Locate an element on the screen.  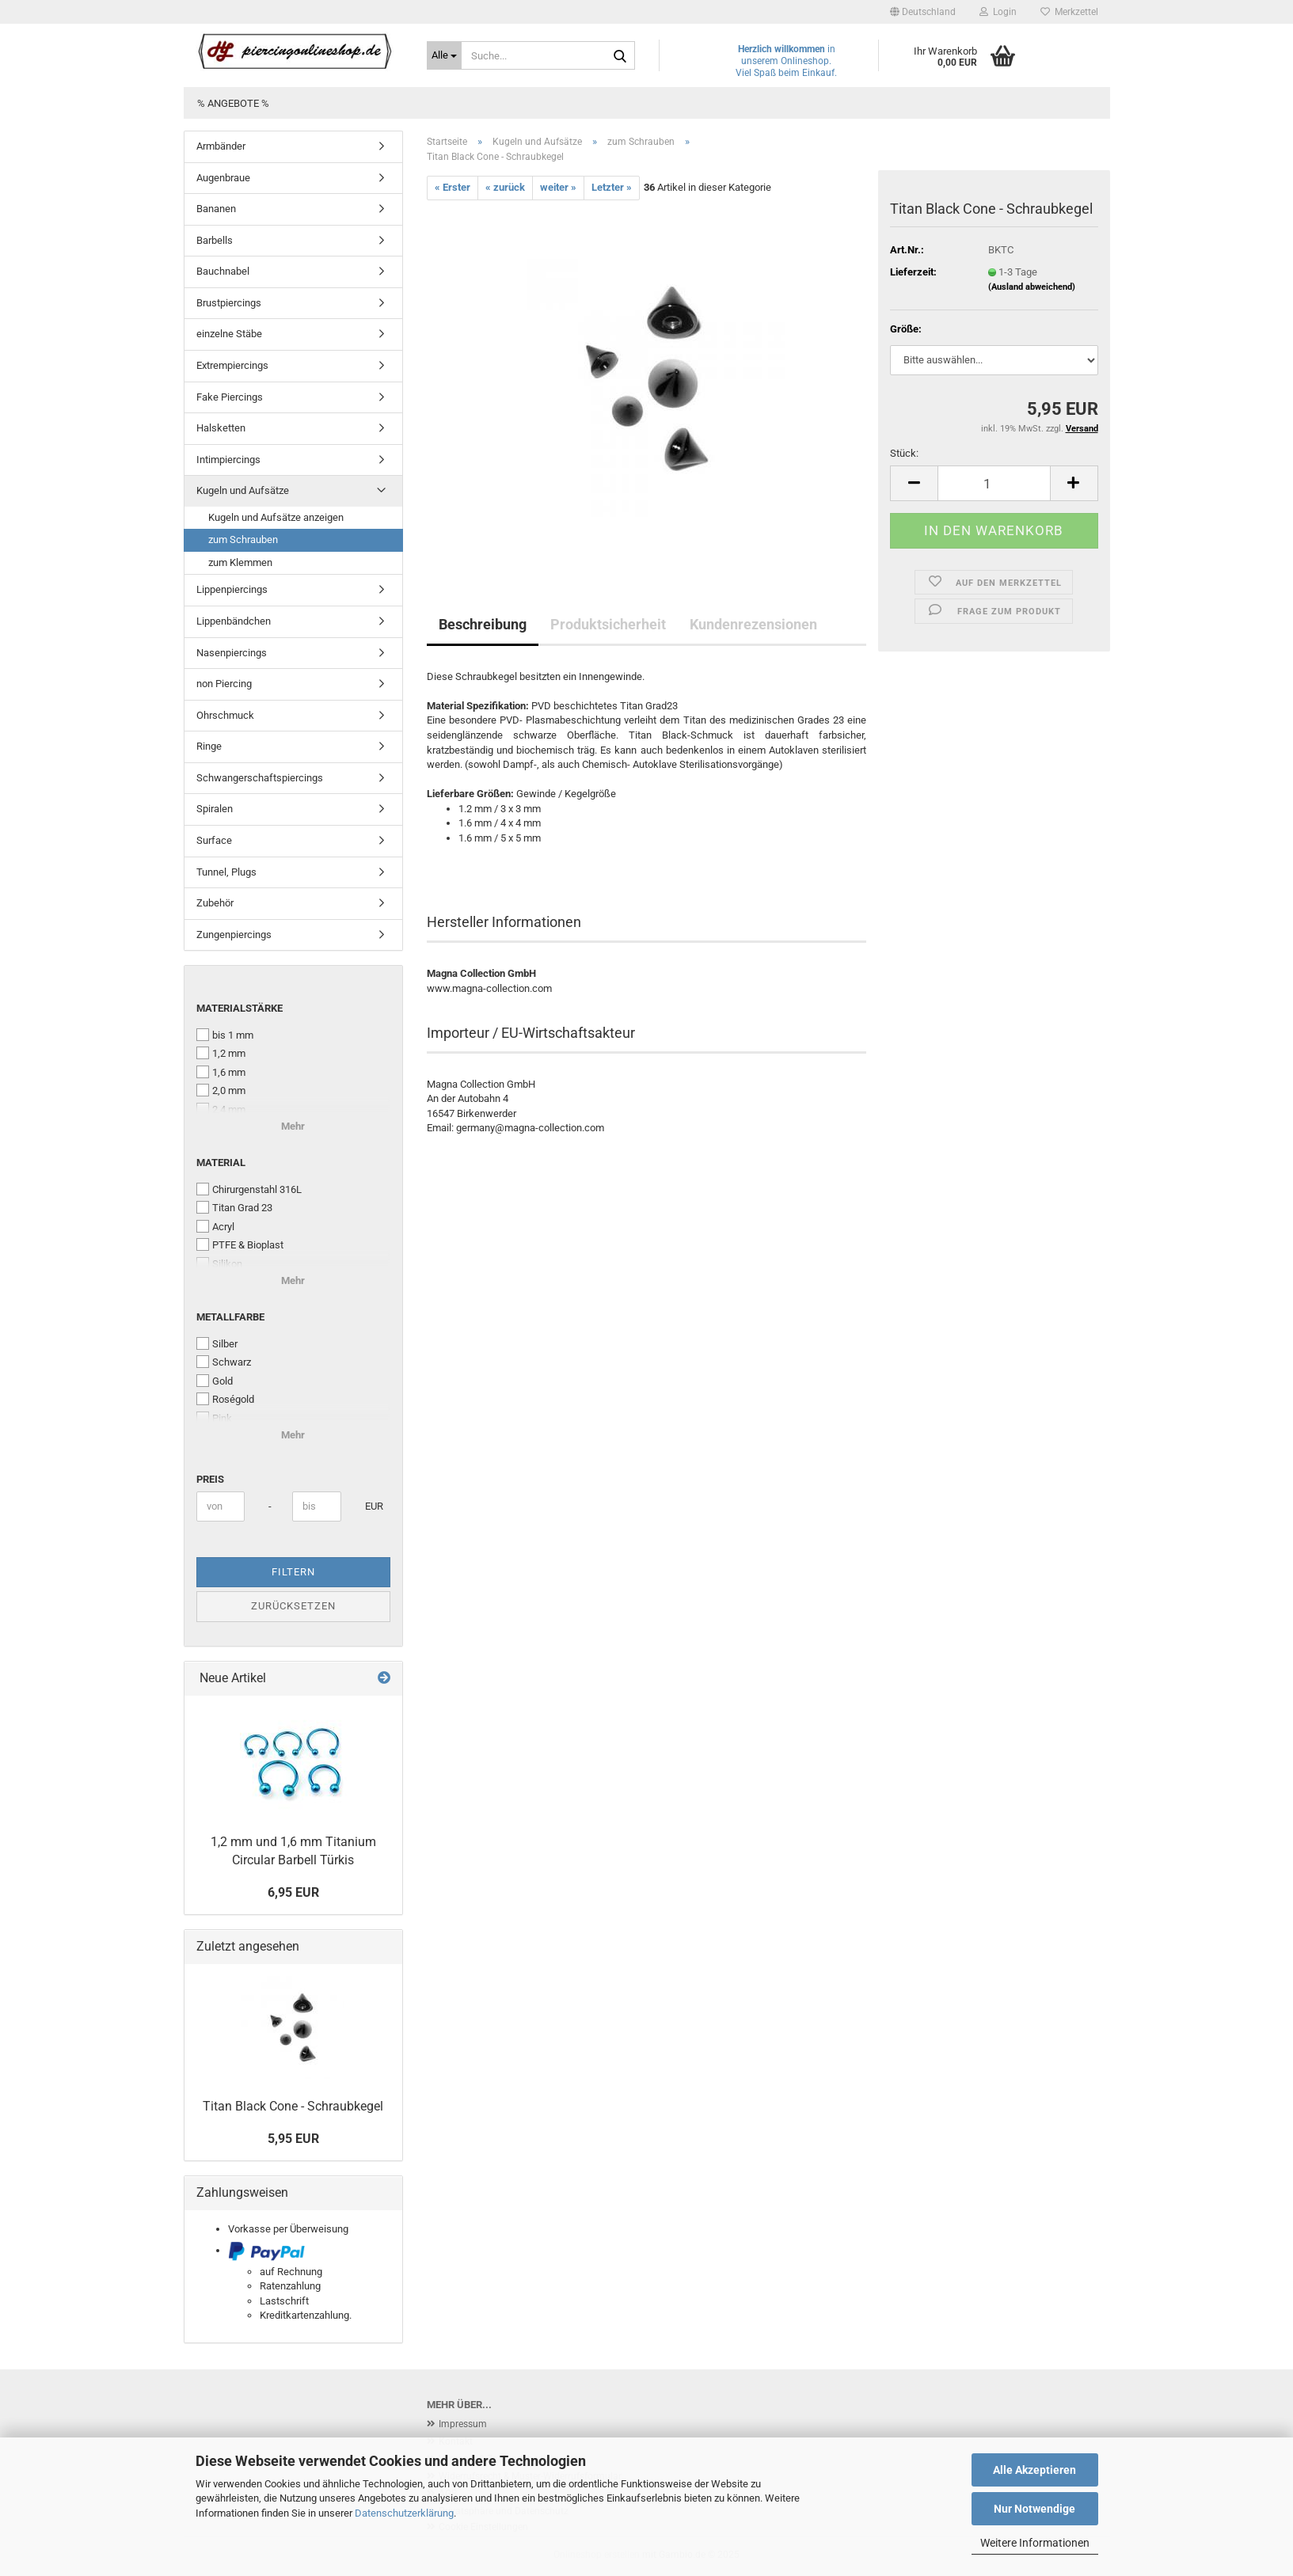
PTFE & Bioplast is located at coordinates (239, 1244).